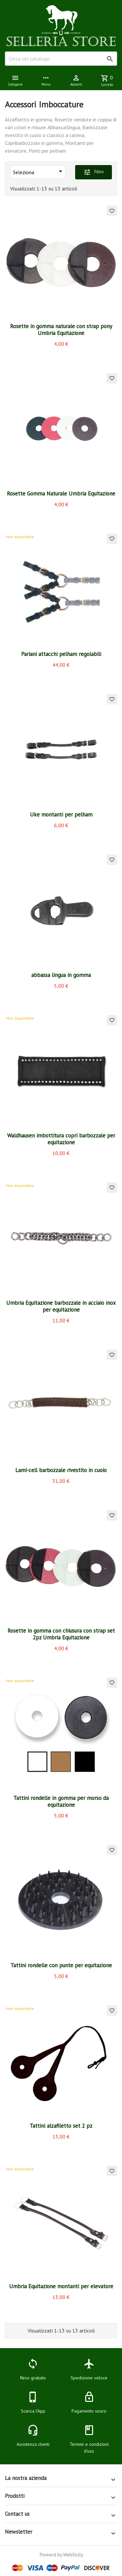 The height and width of the screenshot is (2576, 122). What do you see at coordinates (61, 493) in the screenshot?
I see `Rosette Gomma Naturale Umbria Equitazione` at bounding box center [61, 493].